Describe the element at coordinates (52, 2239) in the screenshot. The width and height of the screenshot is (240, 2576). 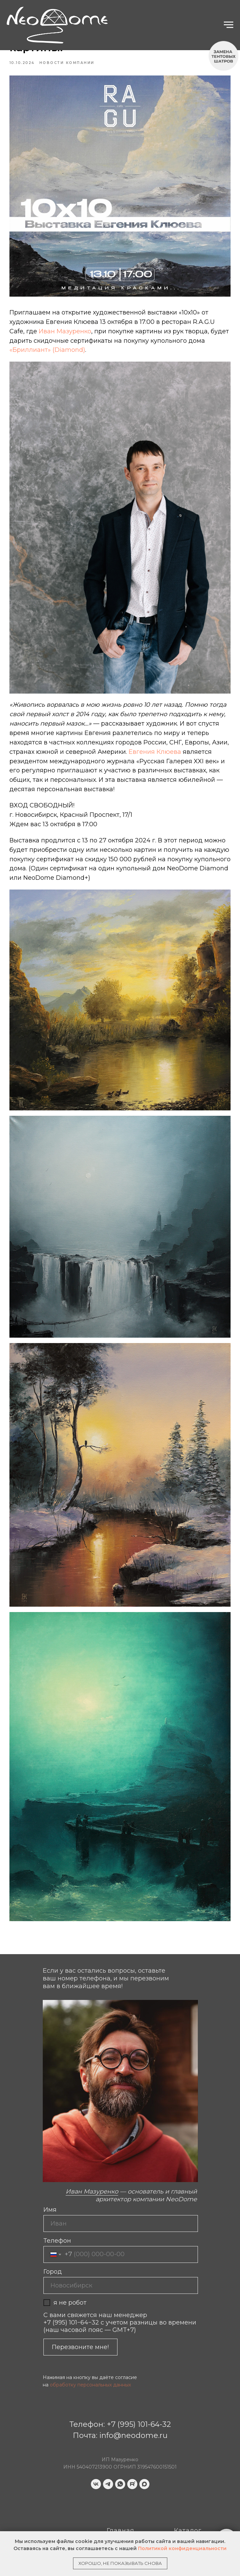
I see `Город` at that location.